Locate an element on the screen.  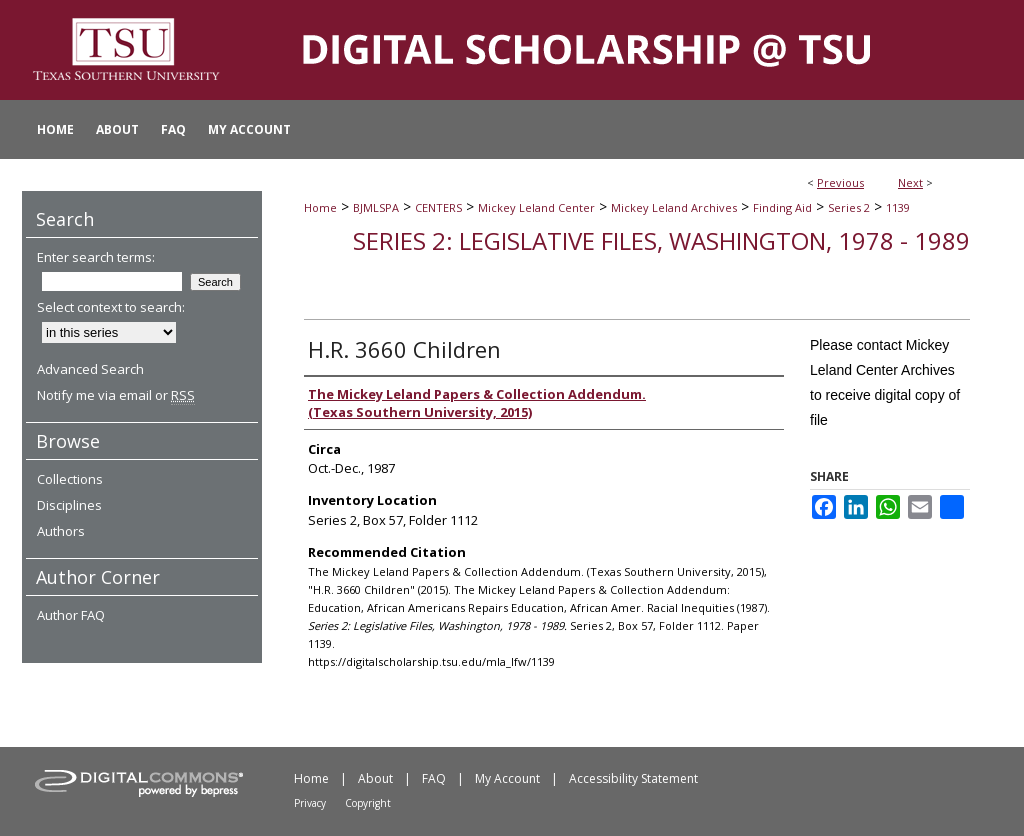
Authors is located at coordinates (61, 531).